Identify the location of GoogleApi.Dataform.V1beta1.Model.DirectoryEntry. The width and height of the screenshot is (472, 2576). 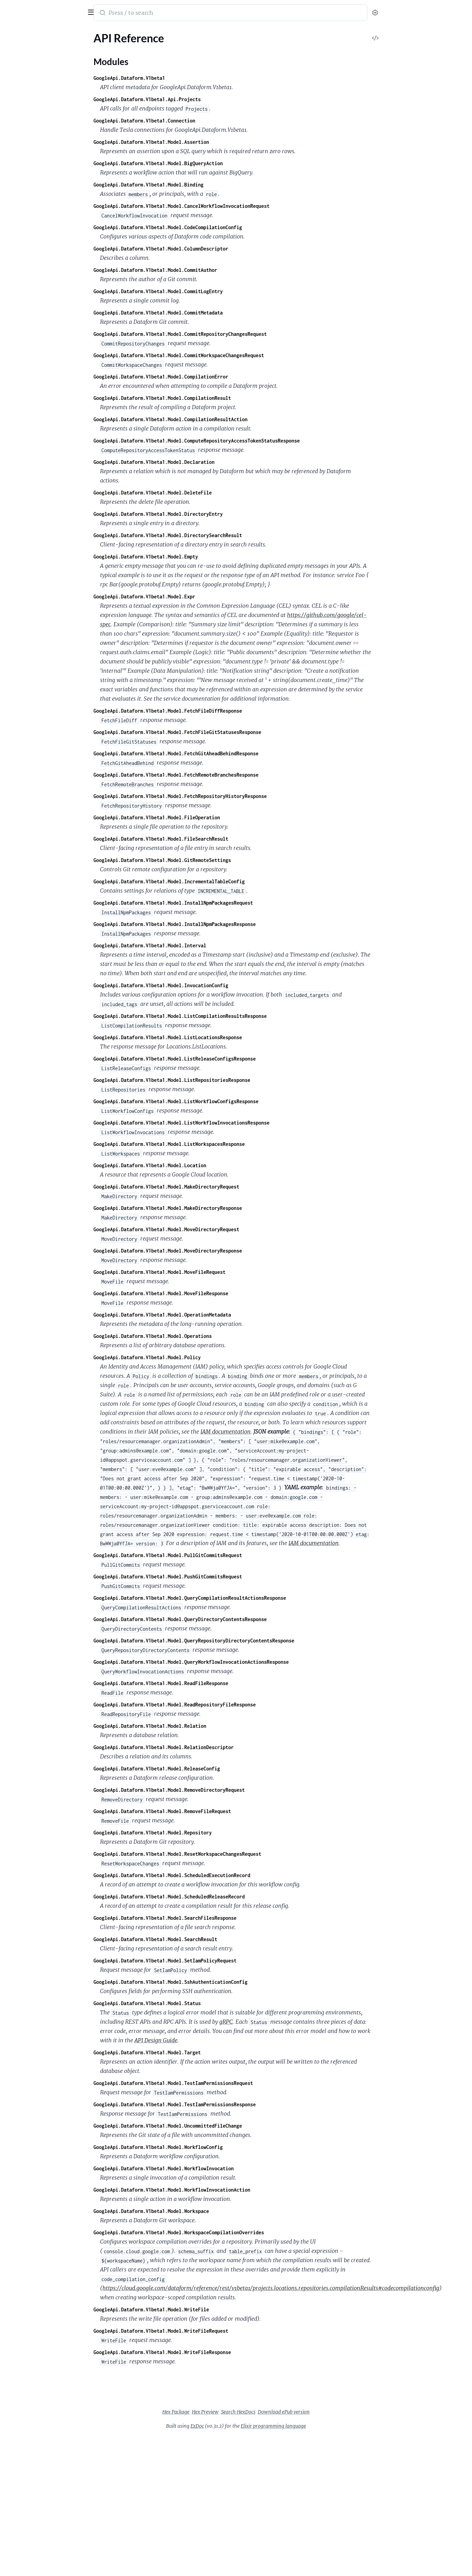
(209, 514).